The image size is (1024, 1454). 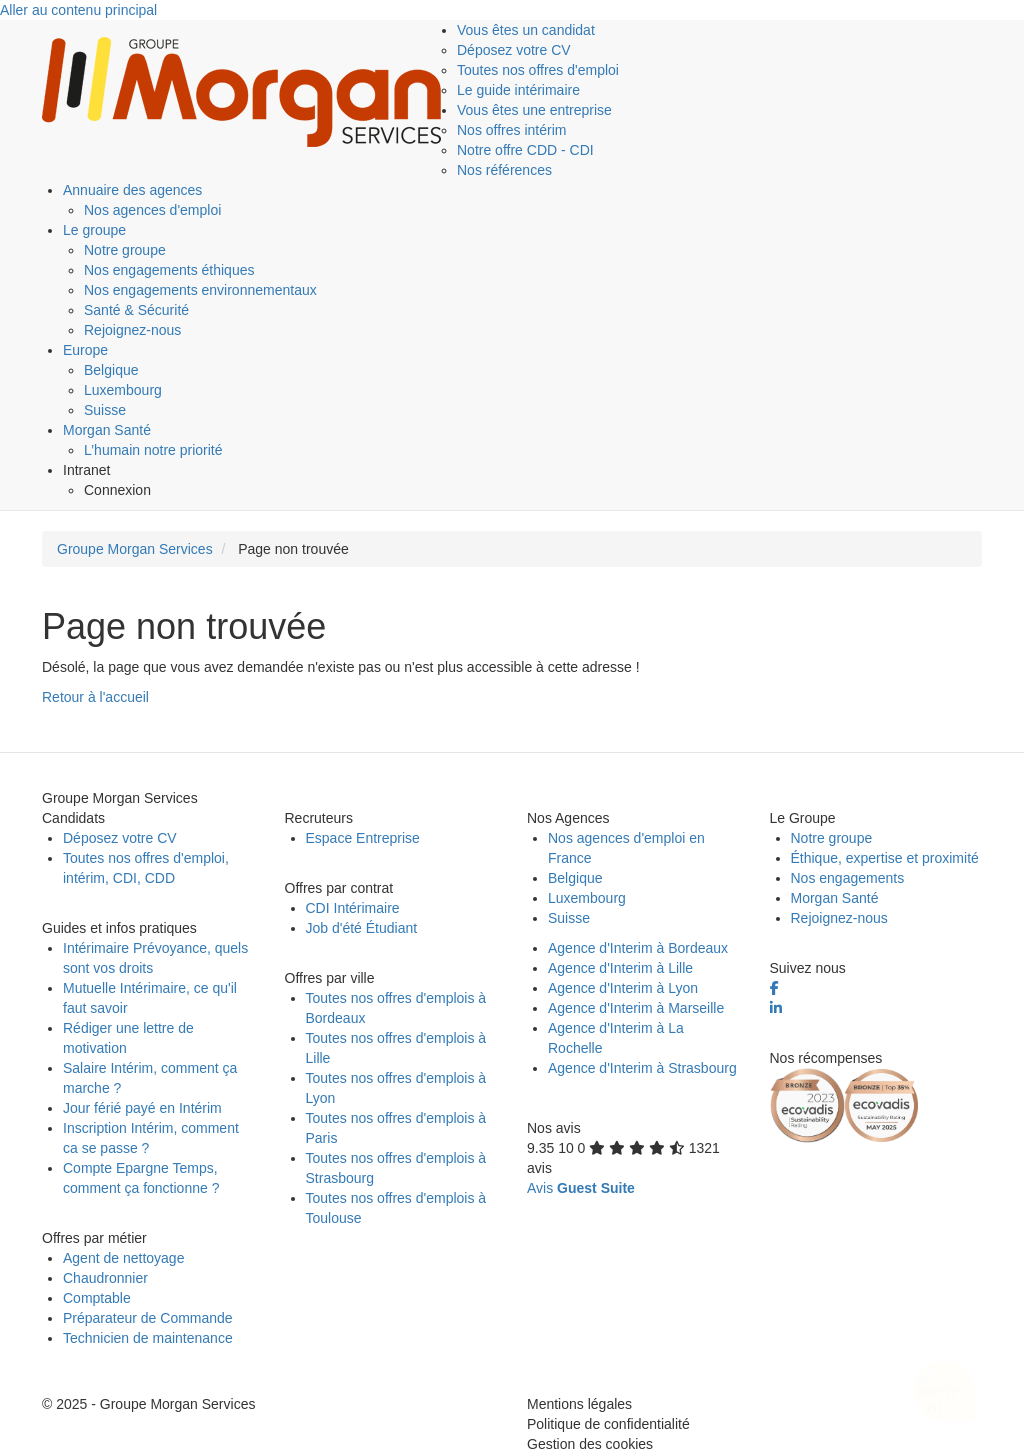 What do you see at coordinates (136, 310) in the screenshot?
I see `Santé & Sécurité` at bounding box center [136, 310].